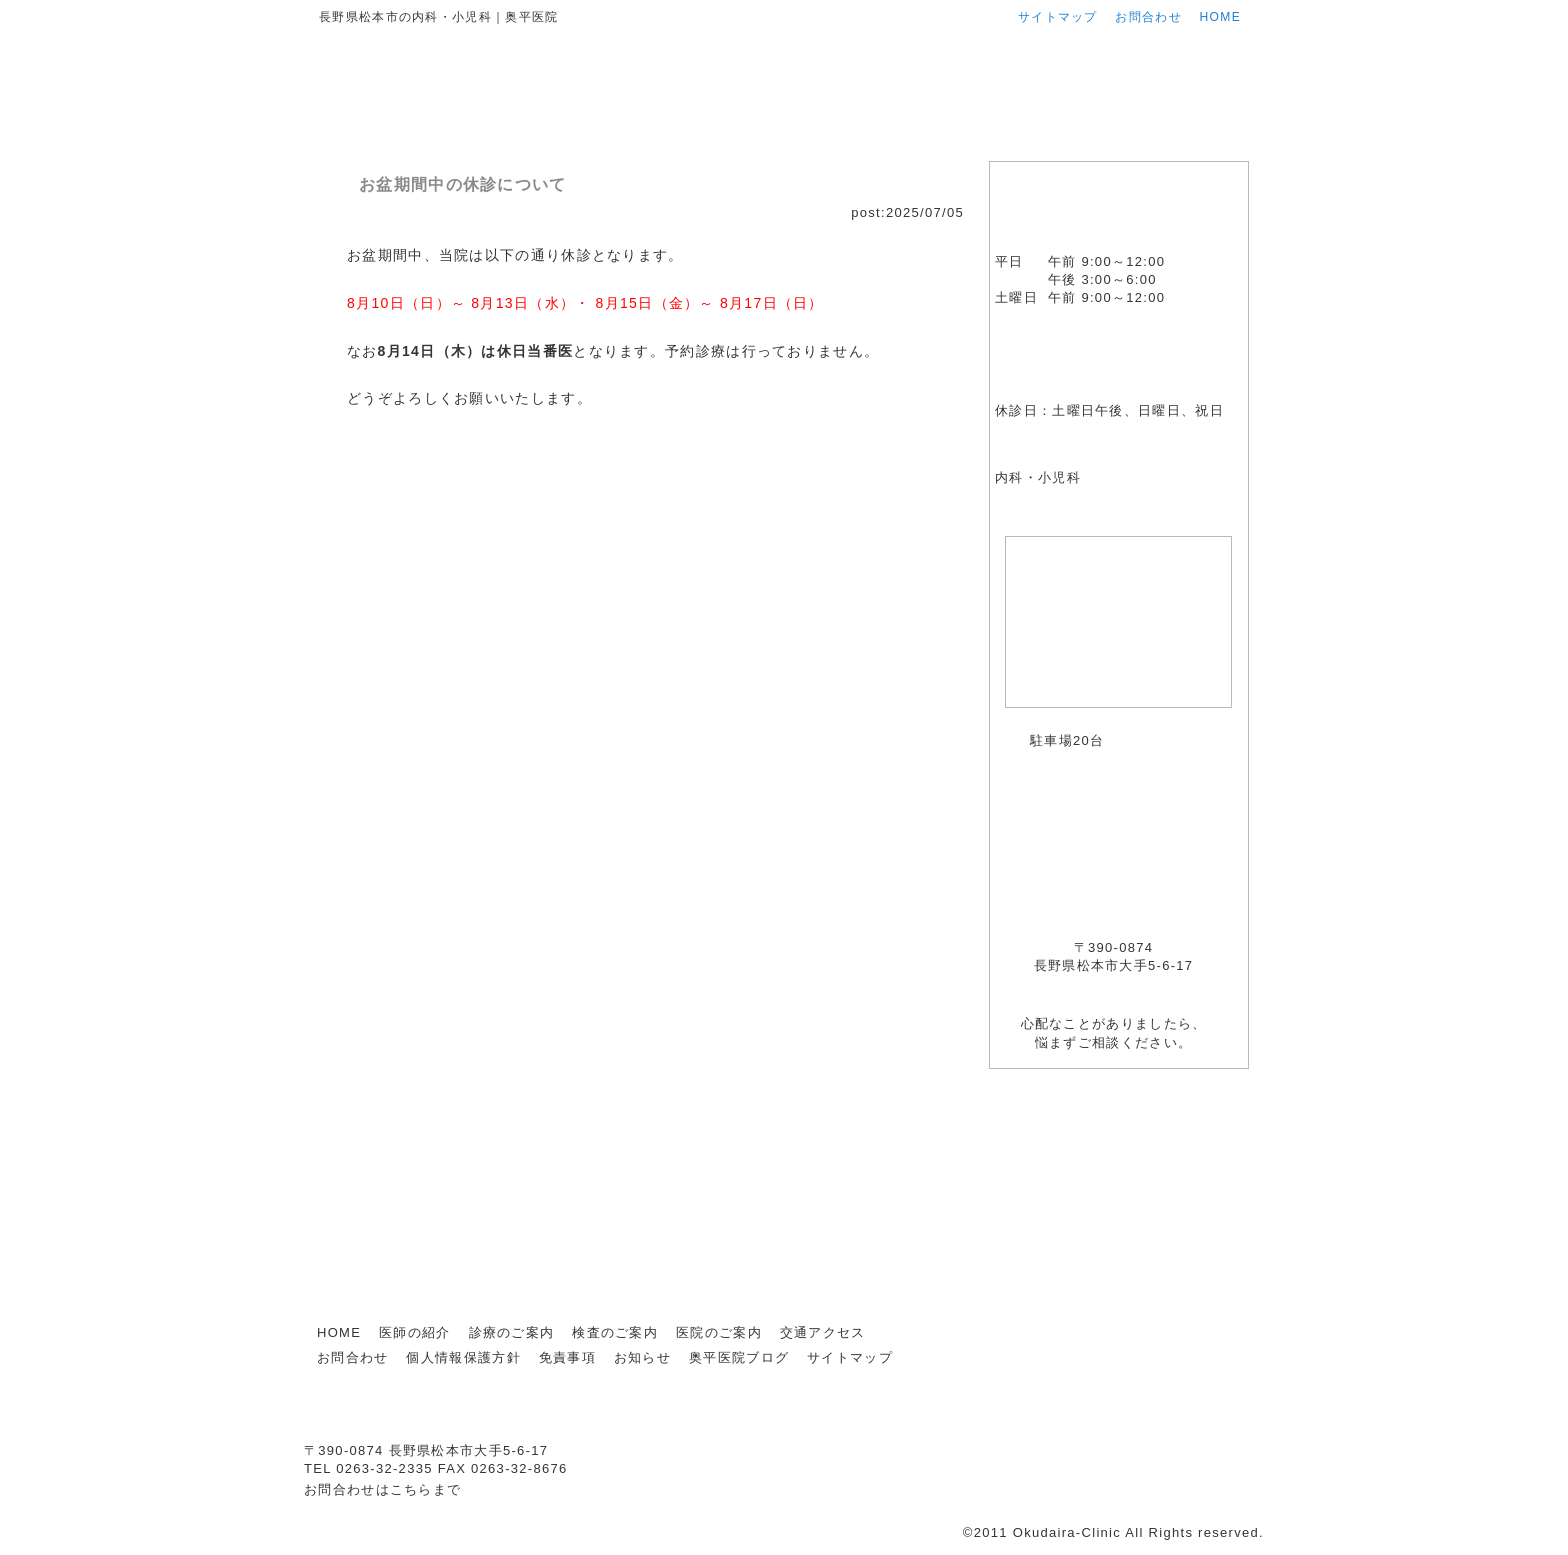  Describe the element at coordinates (1148, 17) in the screenshot. I see `お問合わせ` at that location.